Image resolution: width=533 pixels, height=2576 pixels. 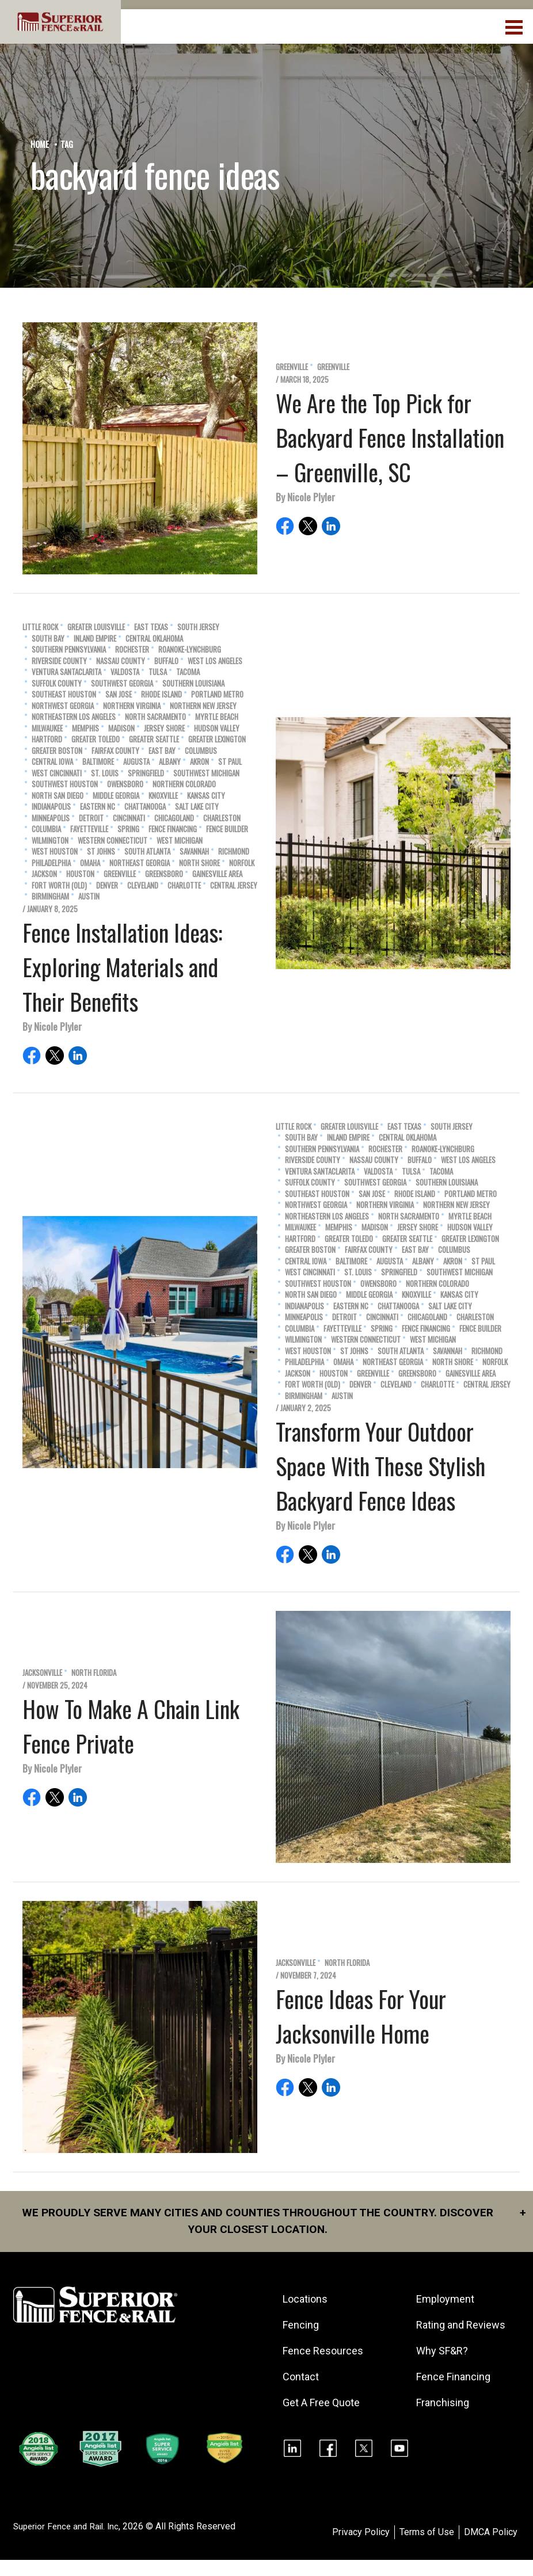 I want to click on Inland Empire, so click(x=95, y=638).